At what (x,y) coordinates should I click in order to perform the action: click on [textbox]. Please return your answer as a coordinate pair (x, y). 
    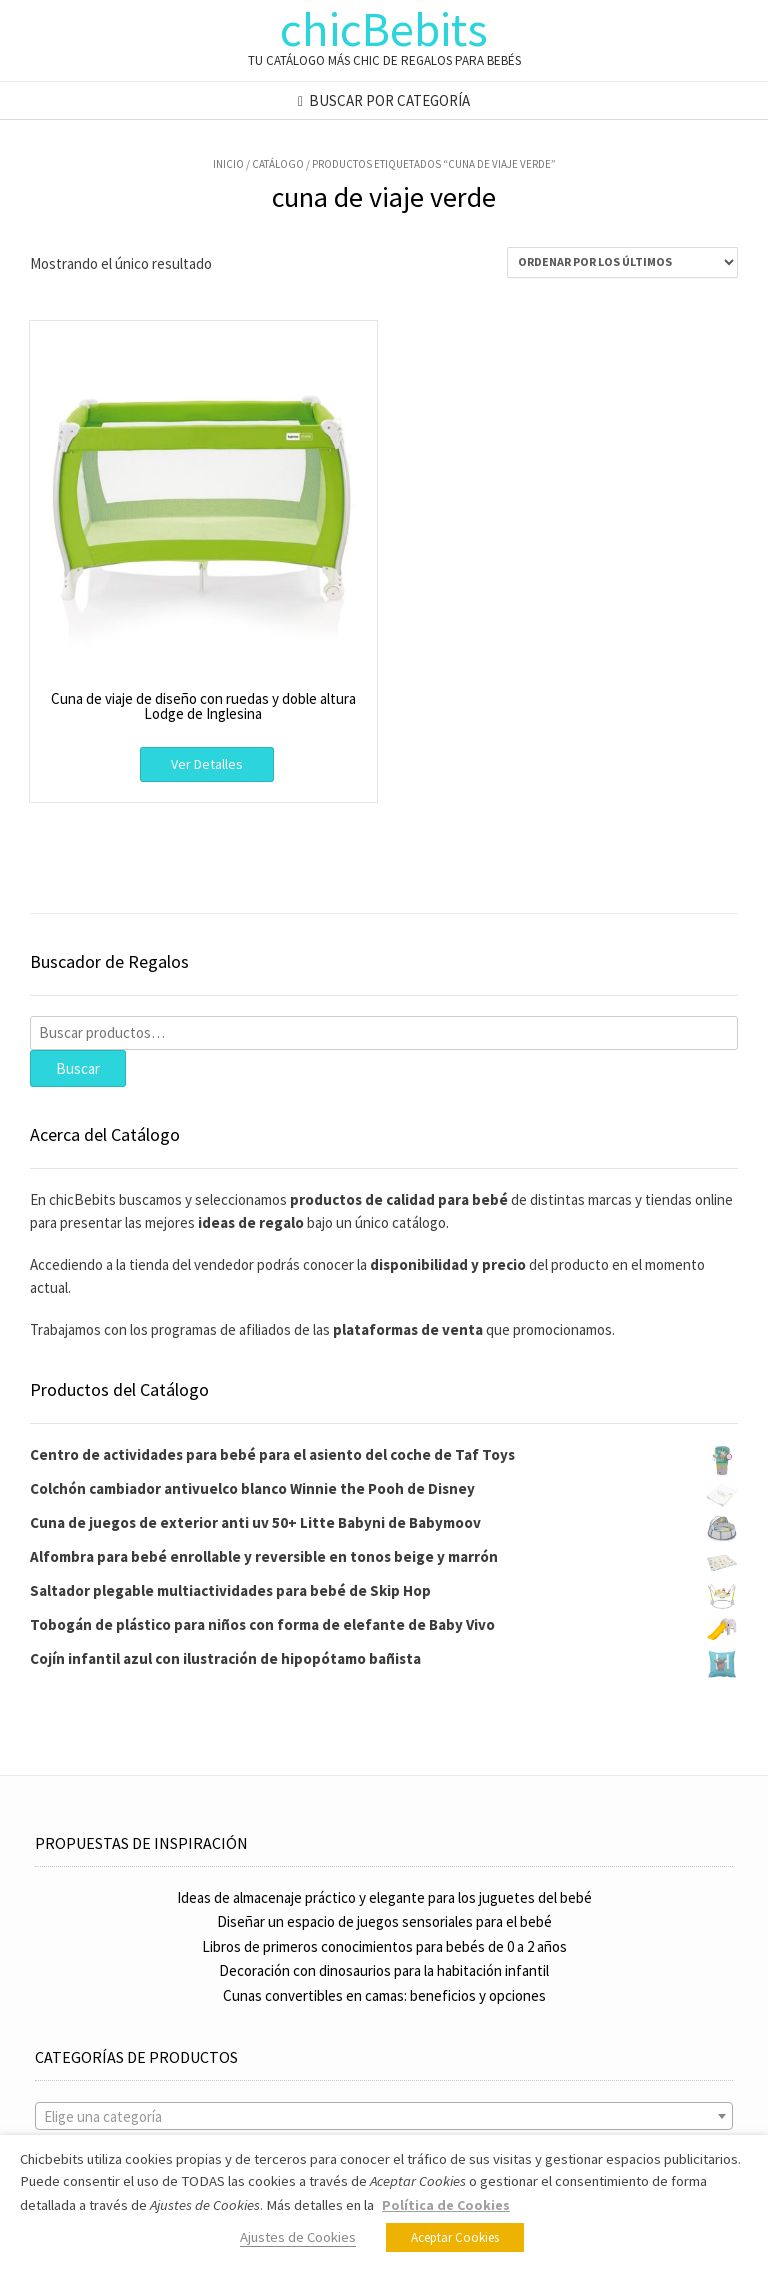
    Looking at the image, I should click on (384, 2117).